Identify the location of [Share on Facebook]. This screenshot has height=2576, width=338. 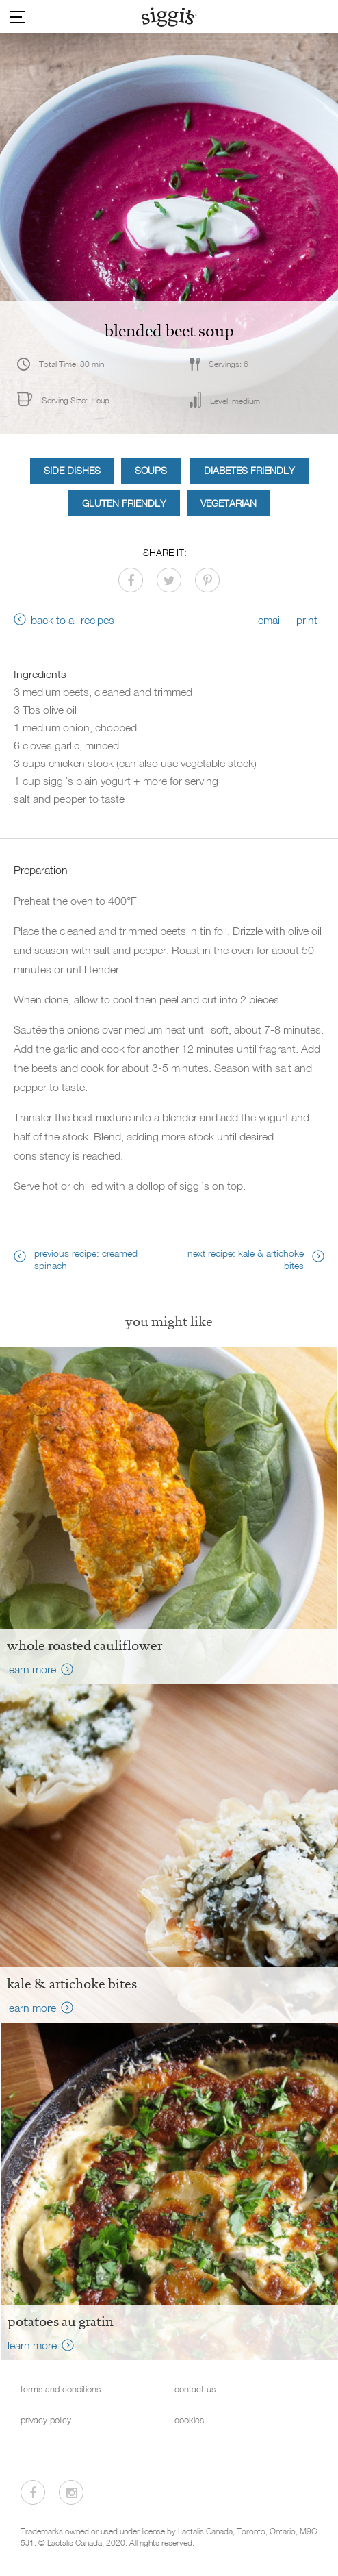
(130, 580).